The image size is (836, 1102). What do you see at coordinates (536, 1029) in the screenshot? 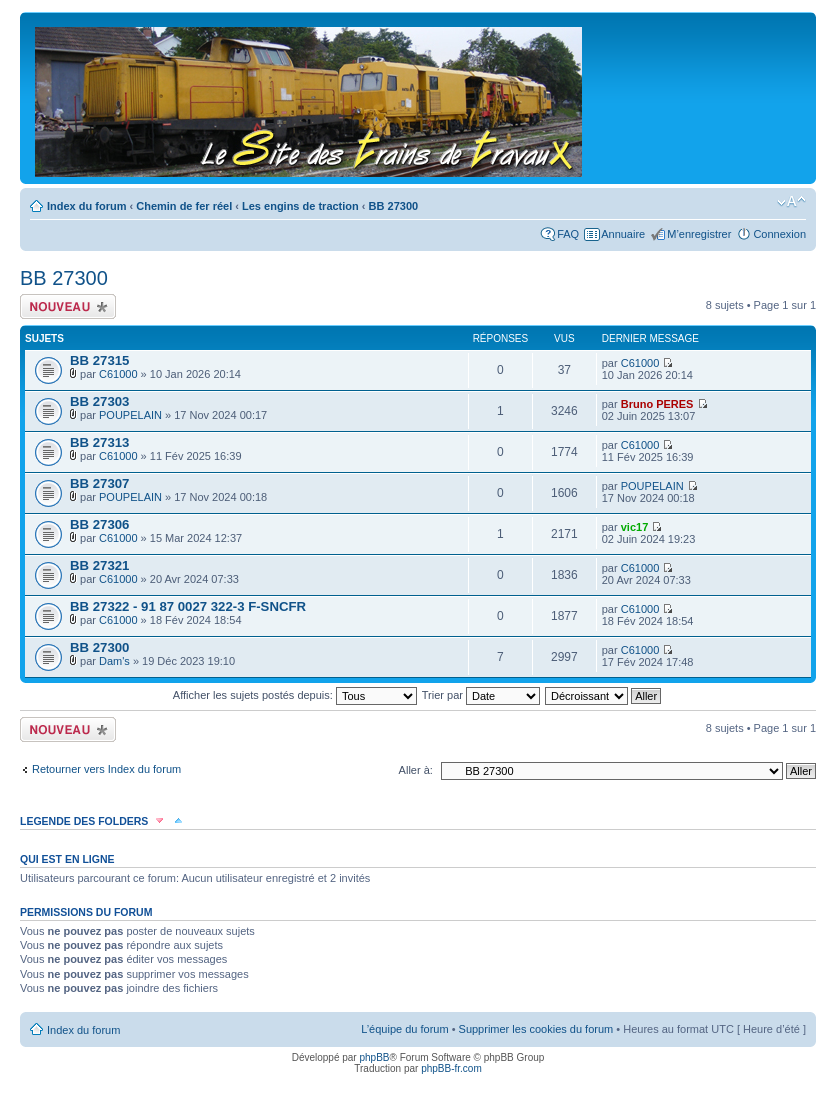
I see `Supprimer les cookies du forum` at bounding box center [536, 1029].